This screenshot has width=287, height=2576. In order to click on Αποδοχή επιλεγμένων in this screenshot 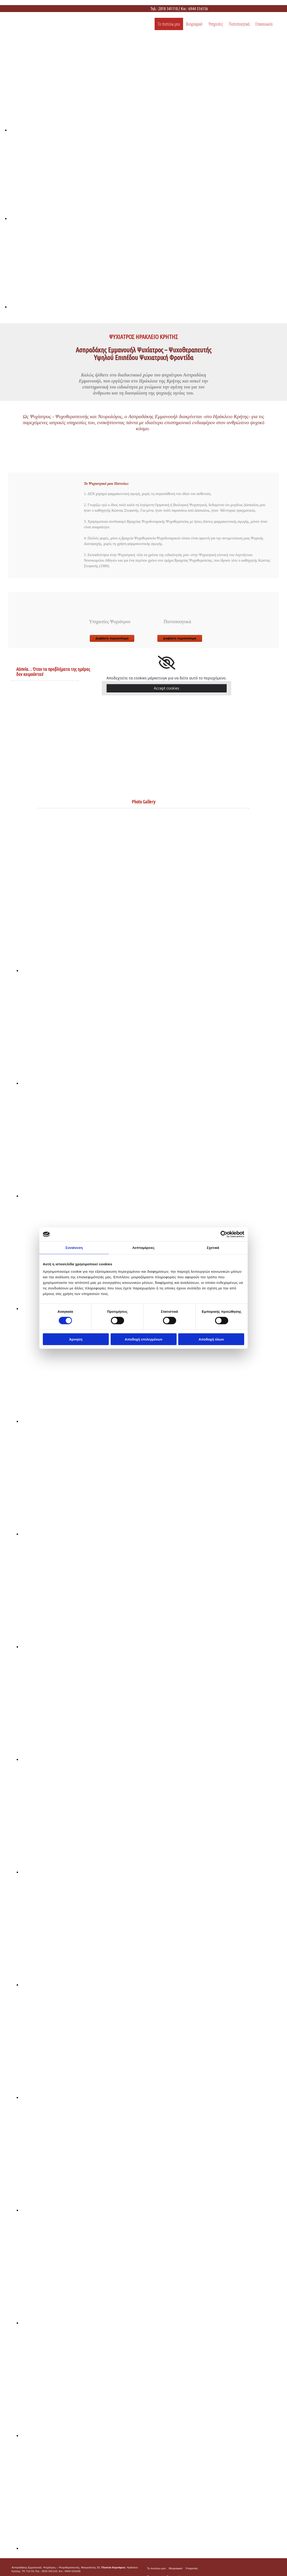, I will do `click(143, 1339)`.